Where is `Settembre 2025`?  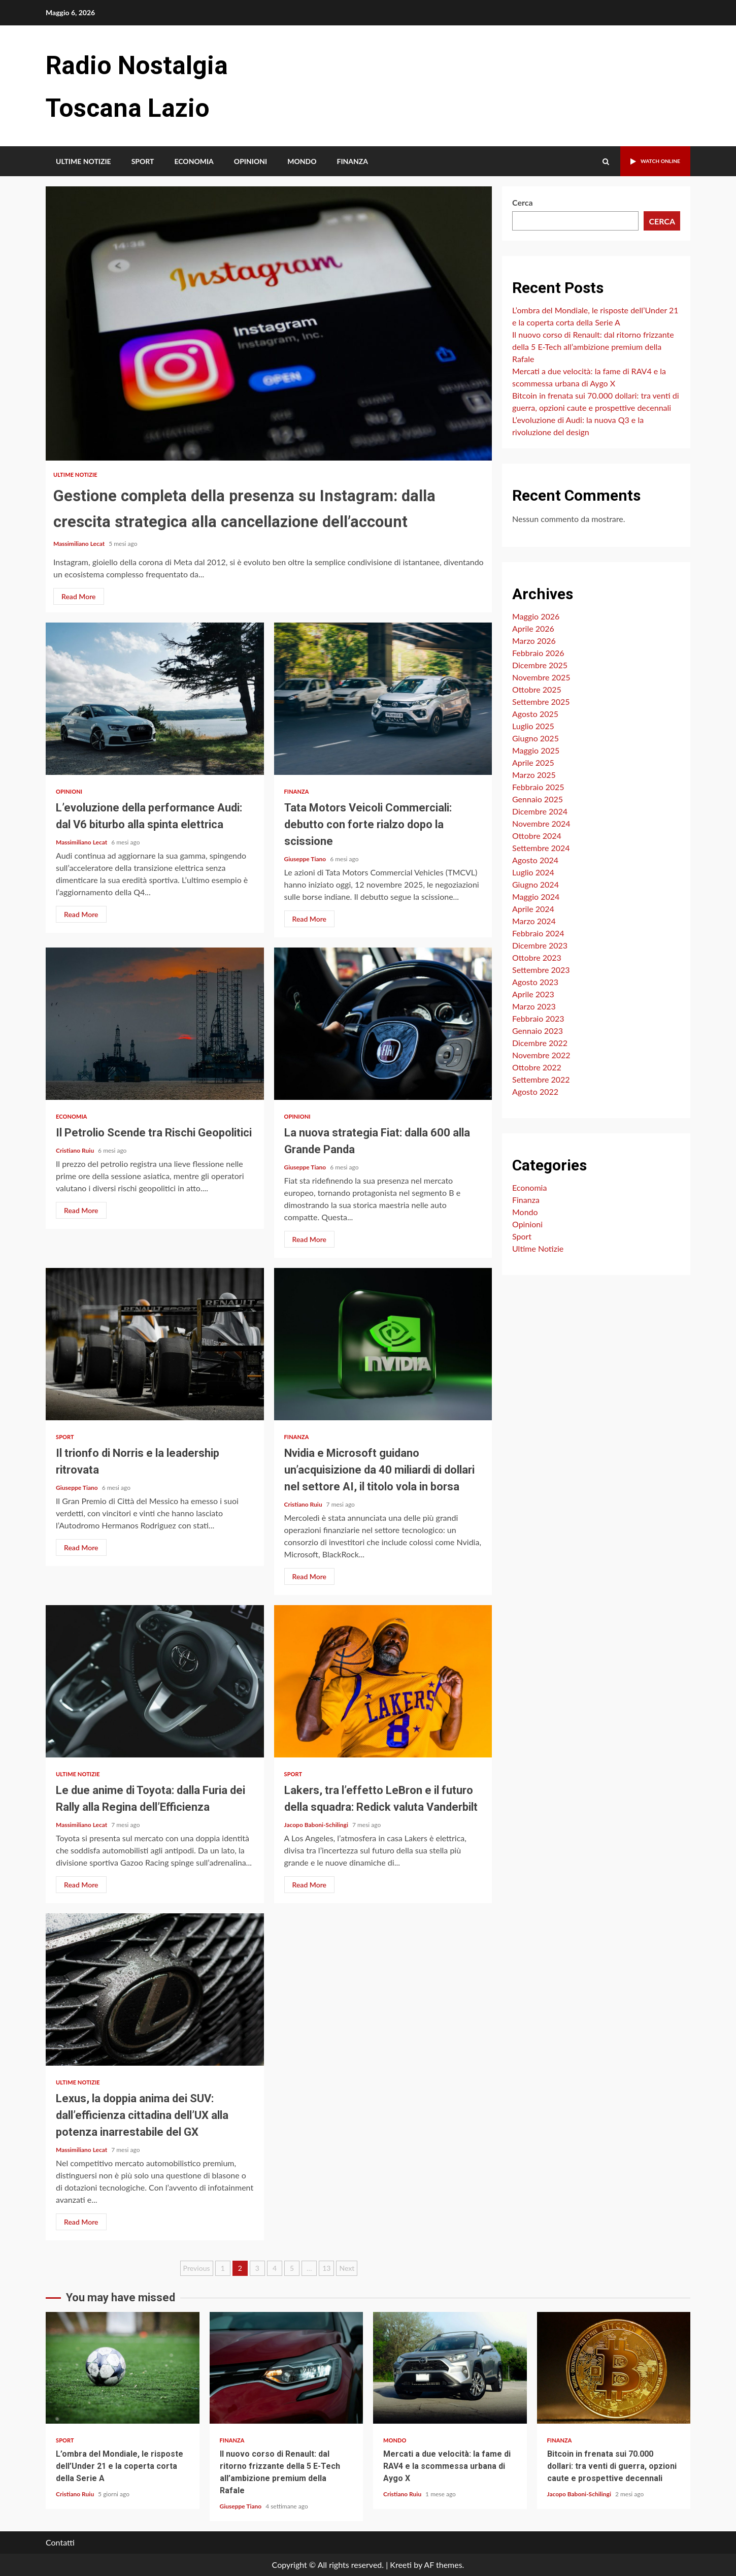
Settembre 2025 is located at coordinates (541, 701).